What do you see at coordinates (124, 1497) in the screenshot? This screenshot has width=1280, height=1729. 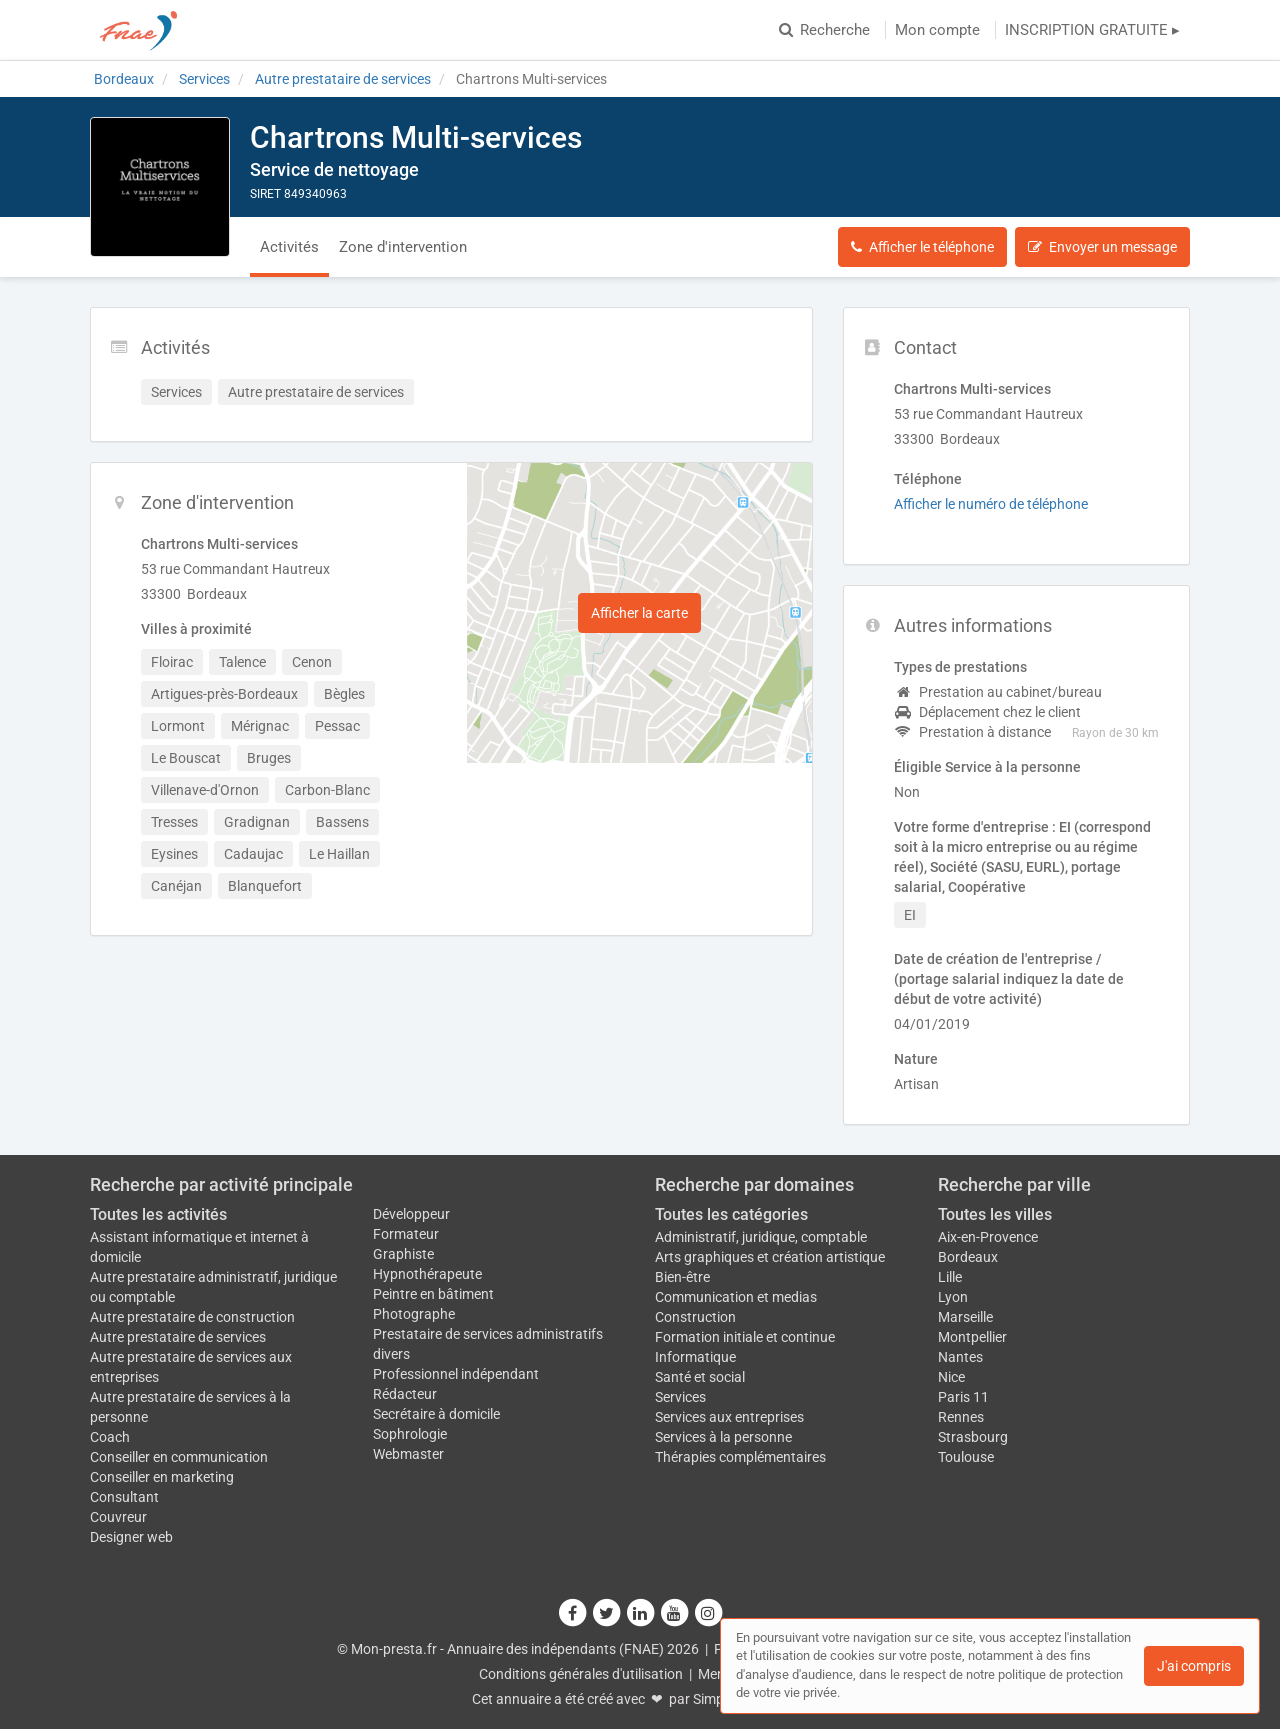 I see `Consultant` at bounding box center [124, 1497].